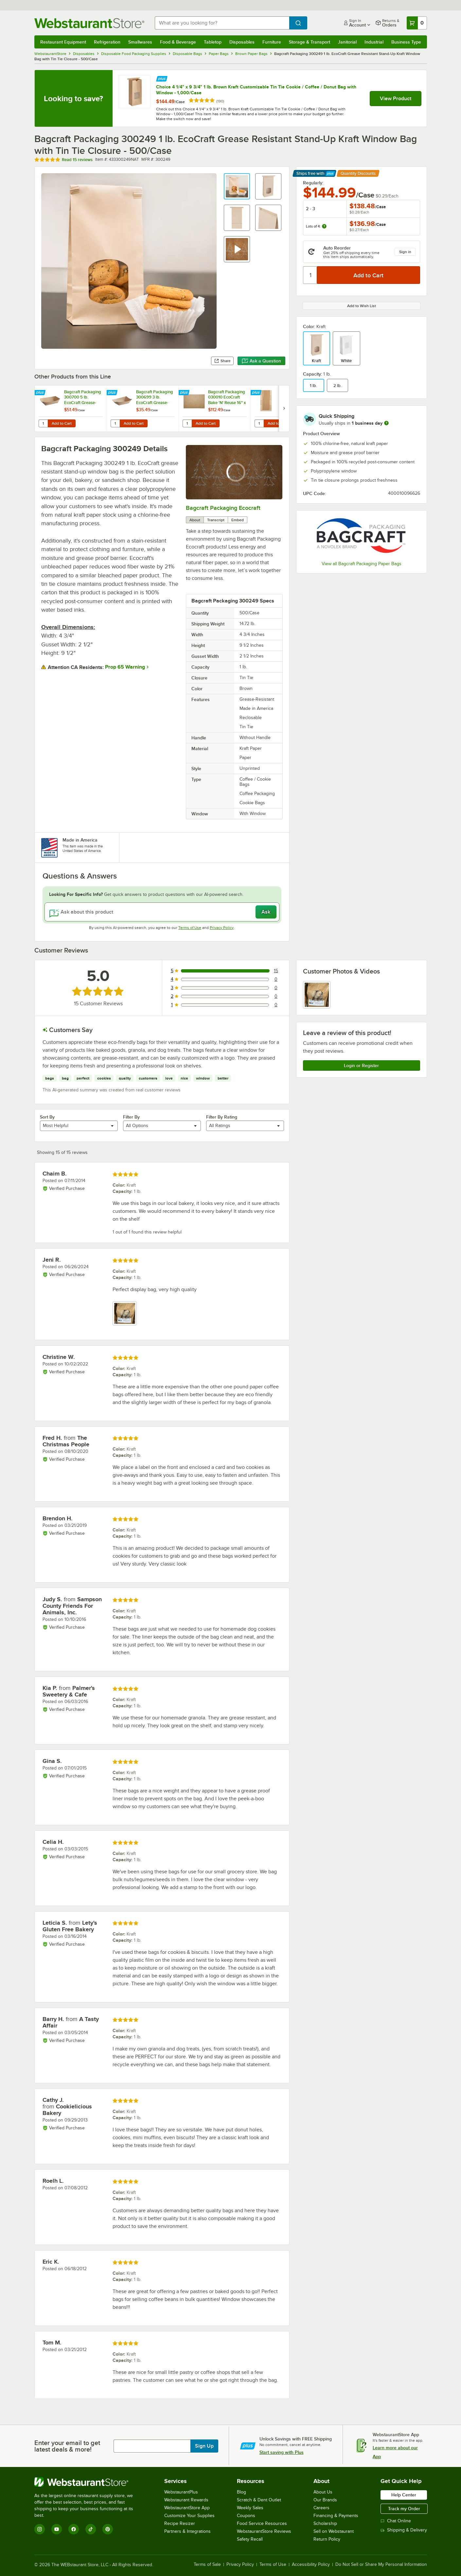  What do you see at coordinates (361, 306) in the screenshot?
I see `Add to Wish List` at bounding box center [361, 306].